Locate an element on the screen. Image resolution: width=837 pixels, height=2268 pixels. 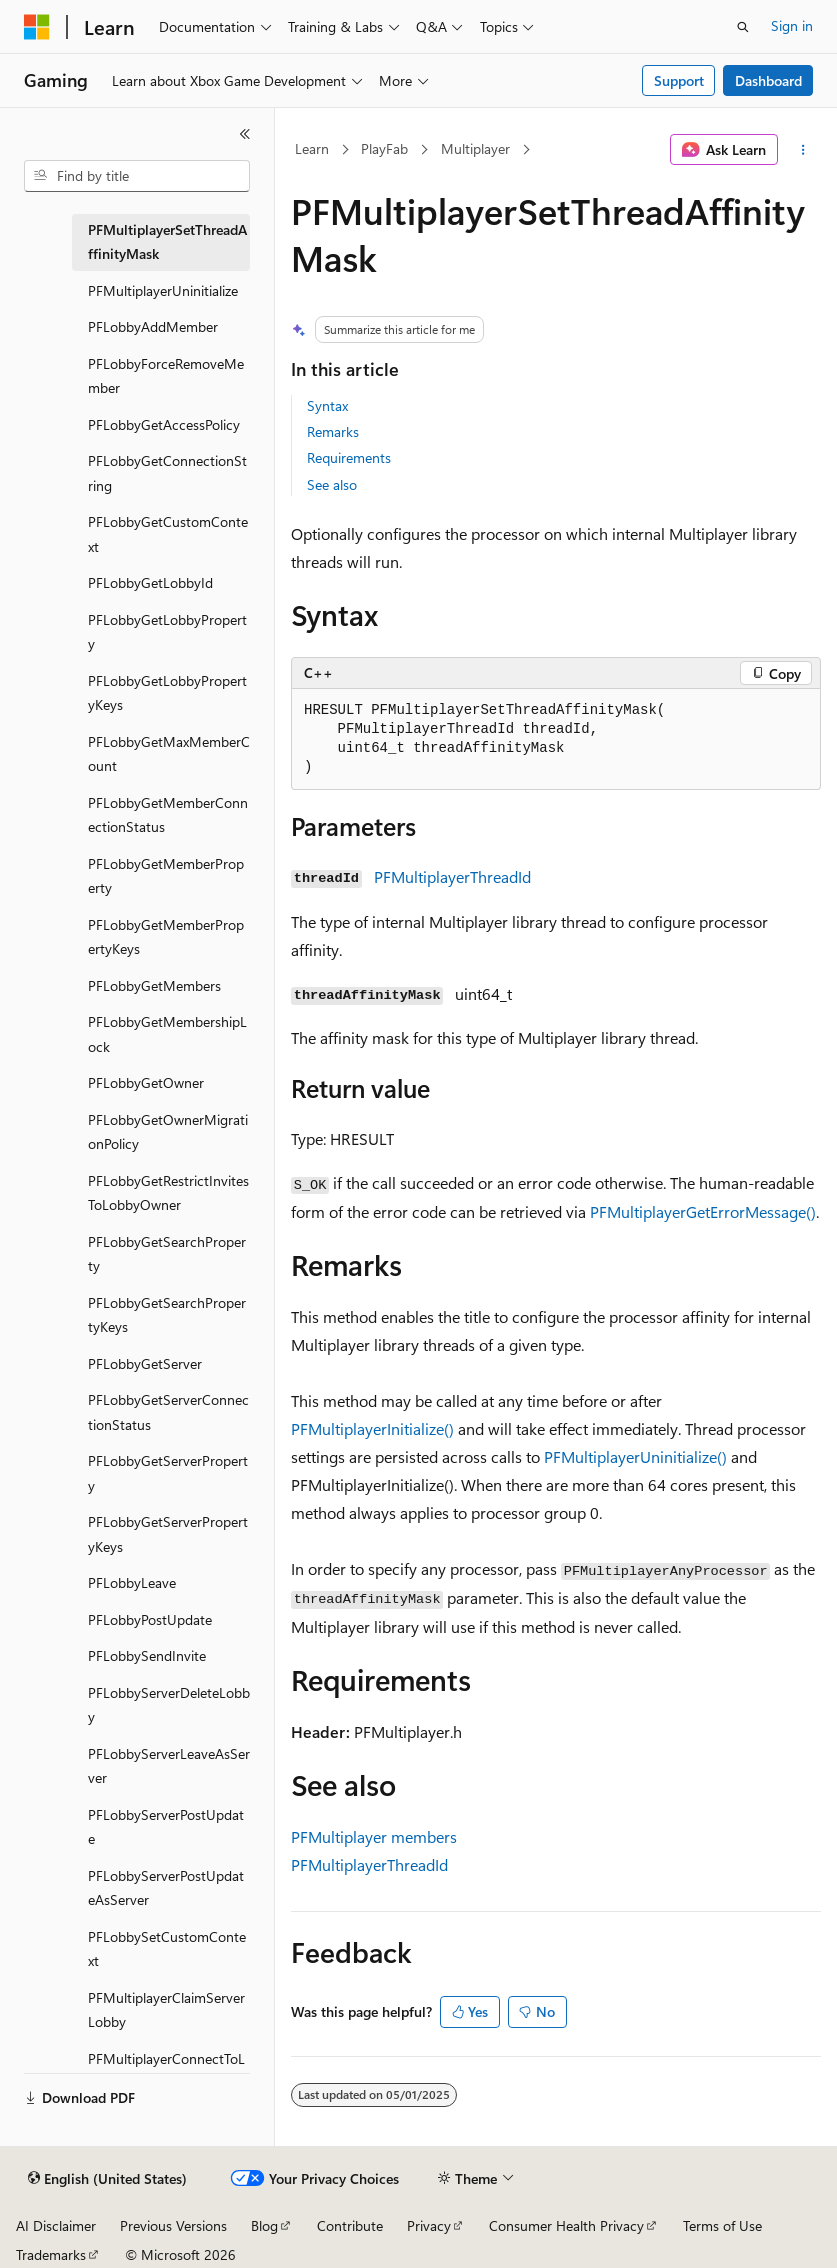
Multiplayer is located at coordinates (475, 148).